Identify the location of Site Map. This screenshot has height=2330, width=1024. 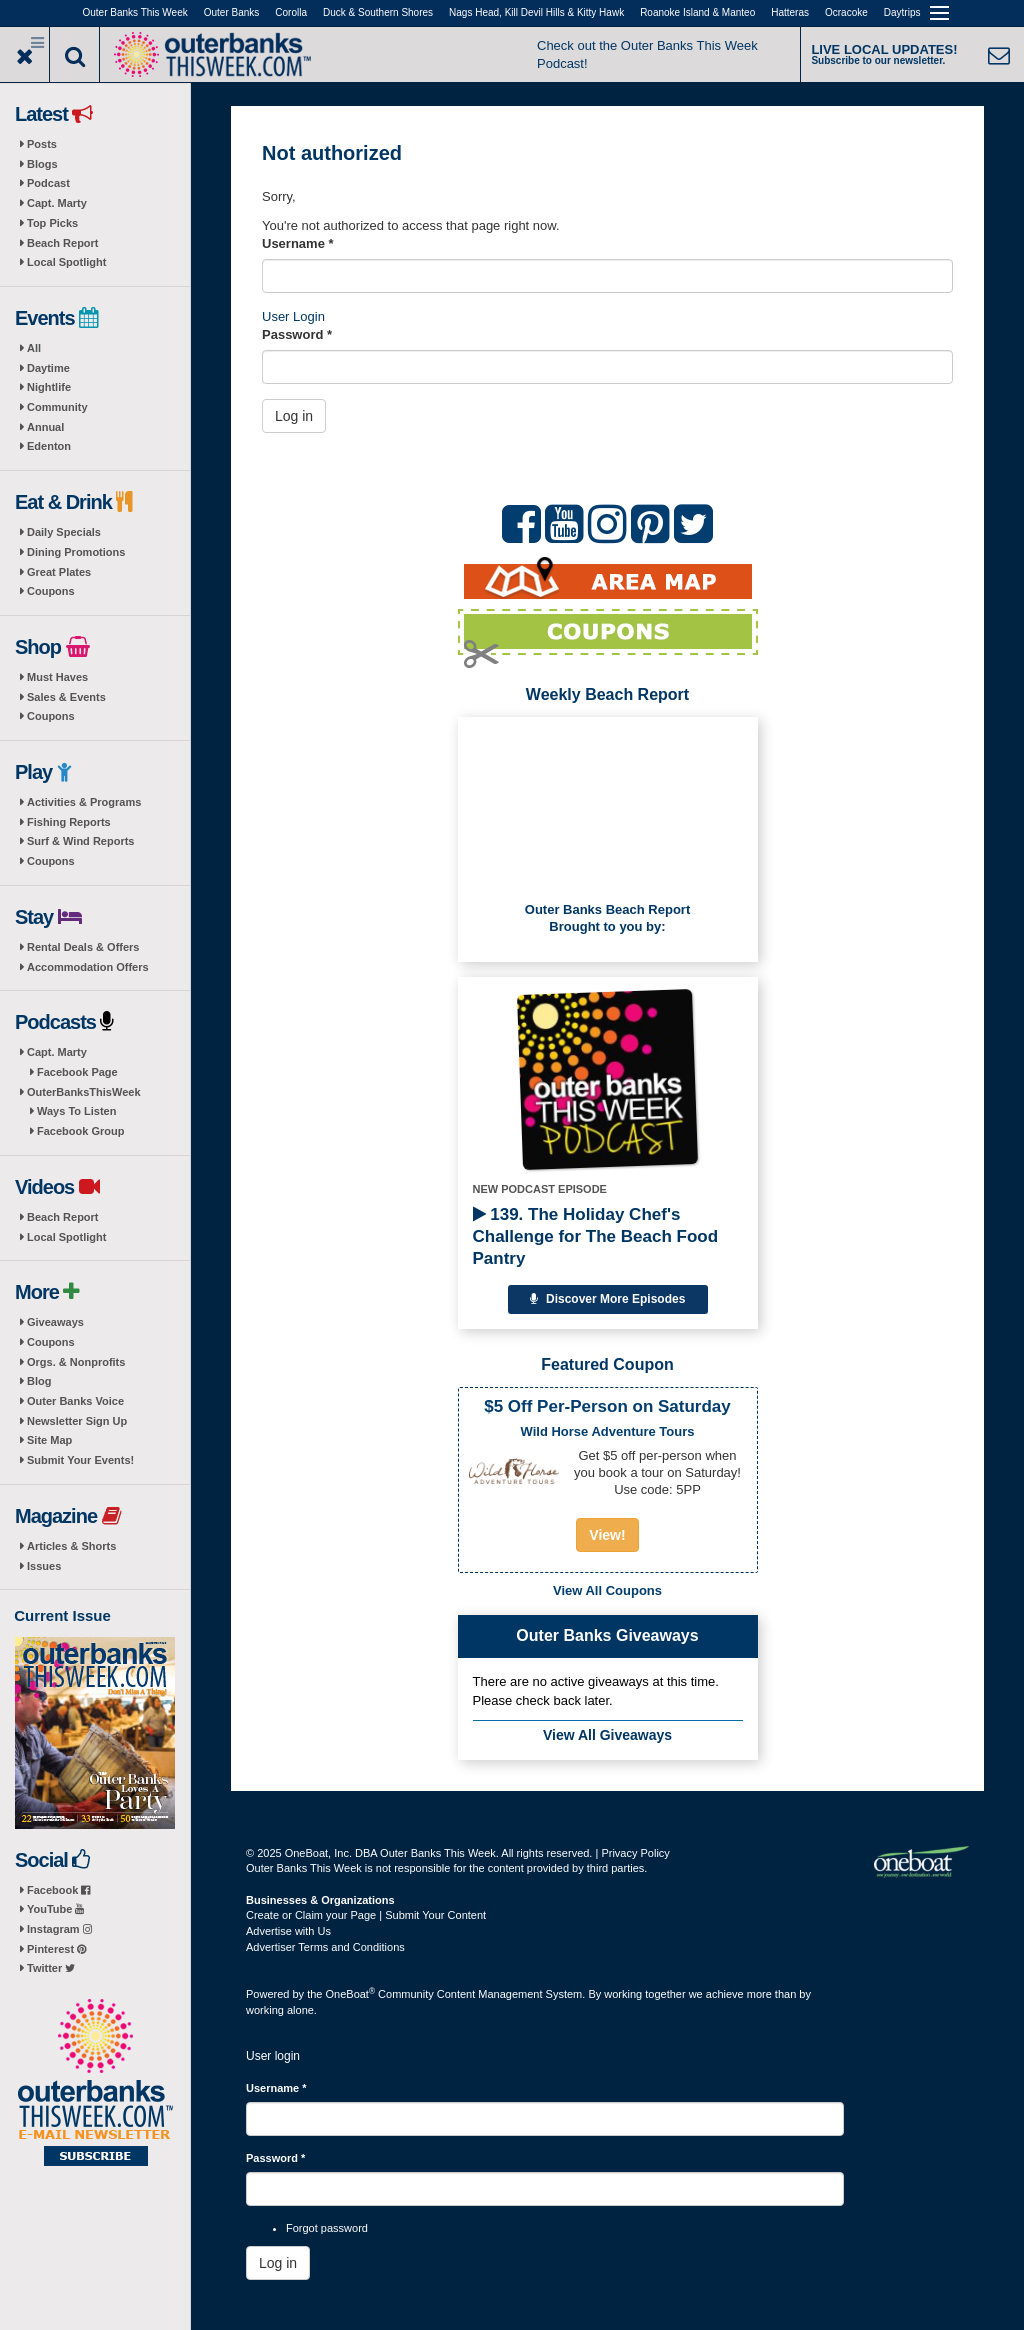
(49, 1440).